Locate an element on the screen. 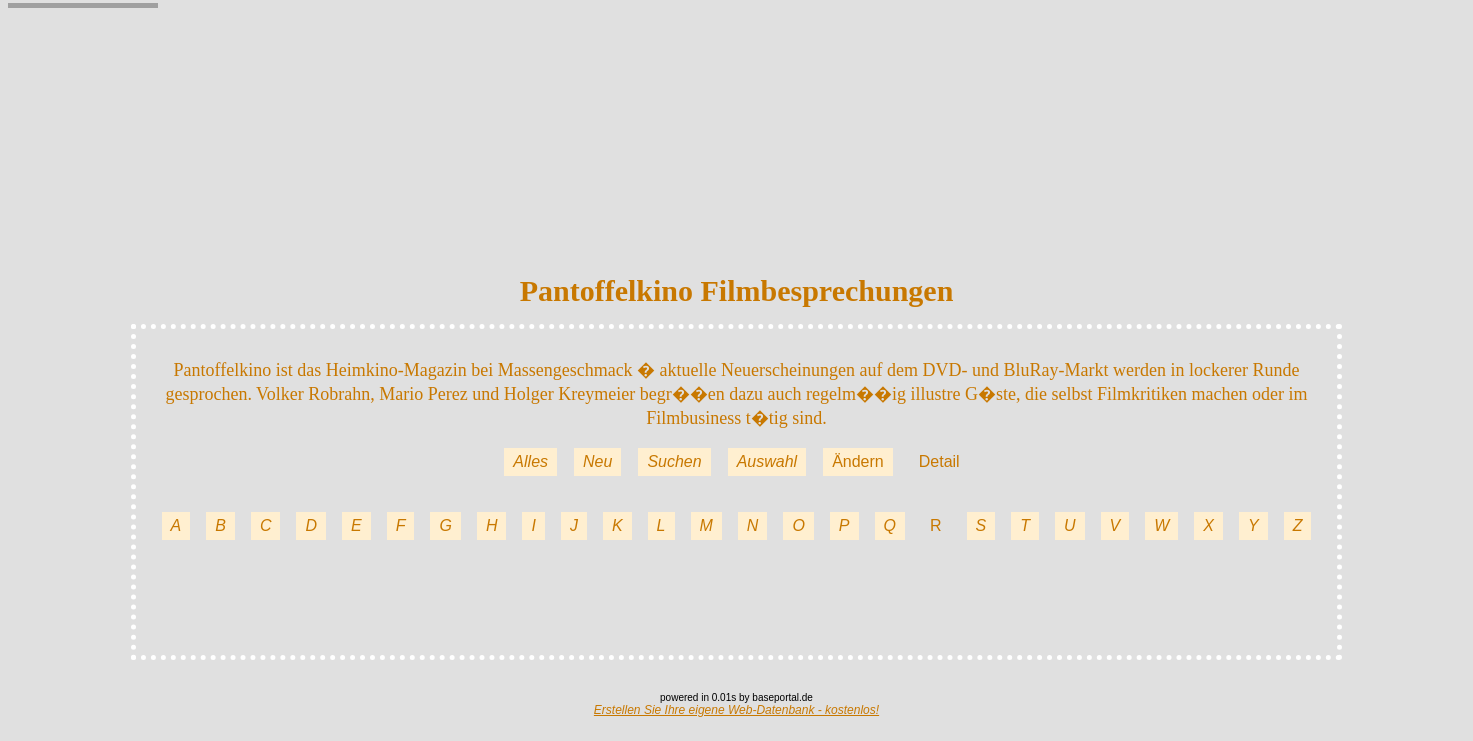 The height and width of the screenshot is (741, 1473). Neu is located at coordinates (597, 461).